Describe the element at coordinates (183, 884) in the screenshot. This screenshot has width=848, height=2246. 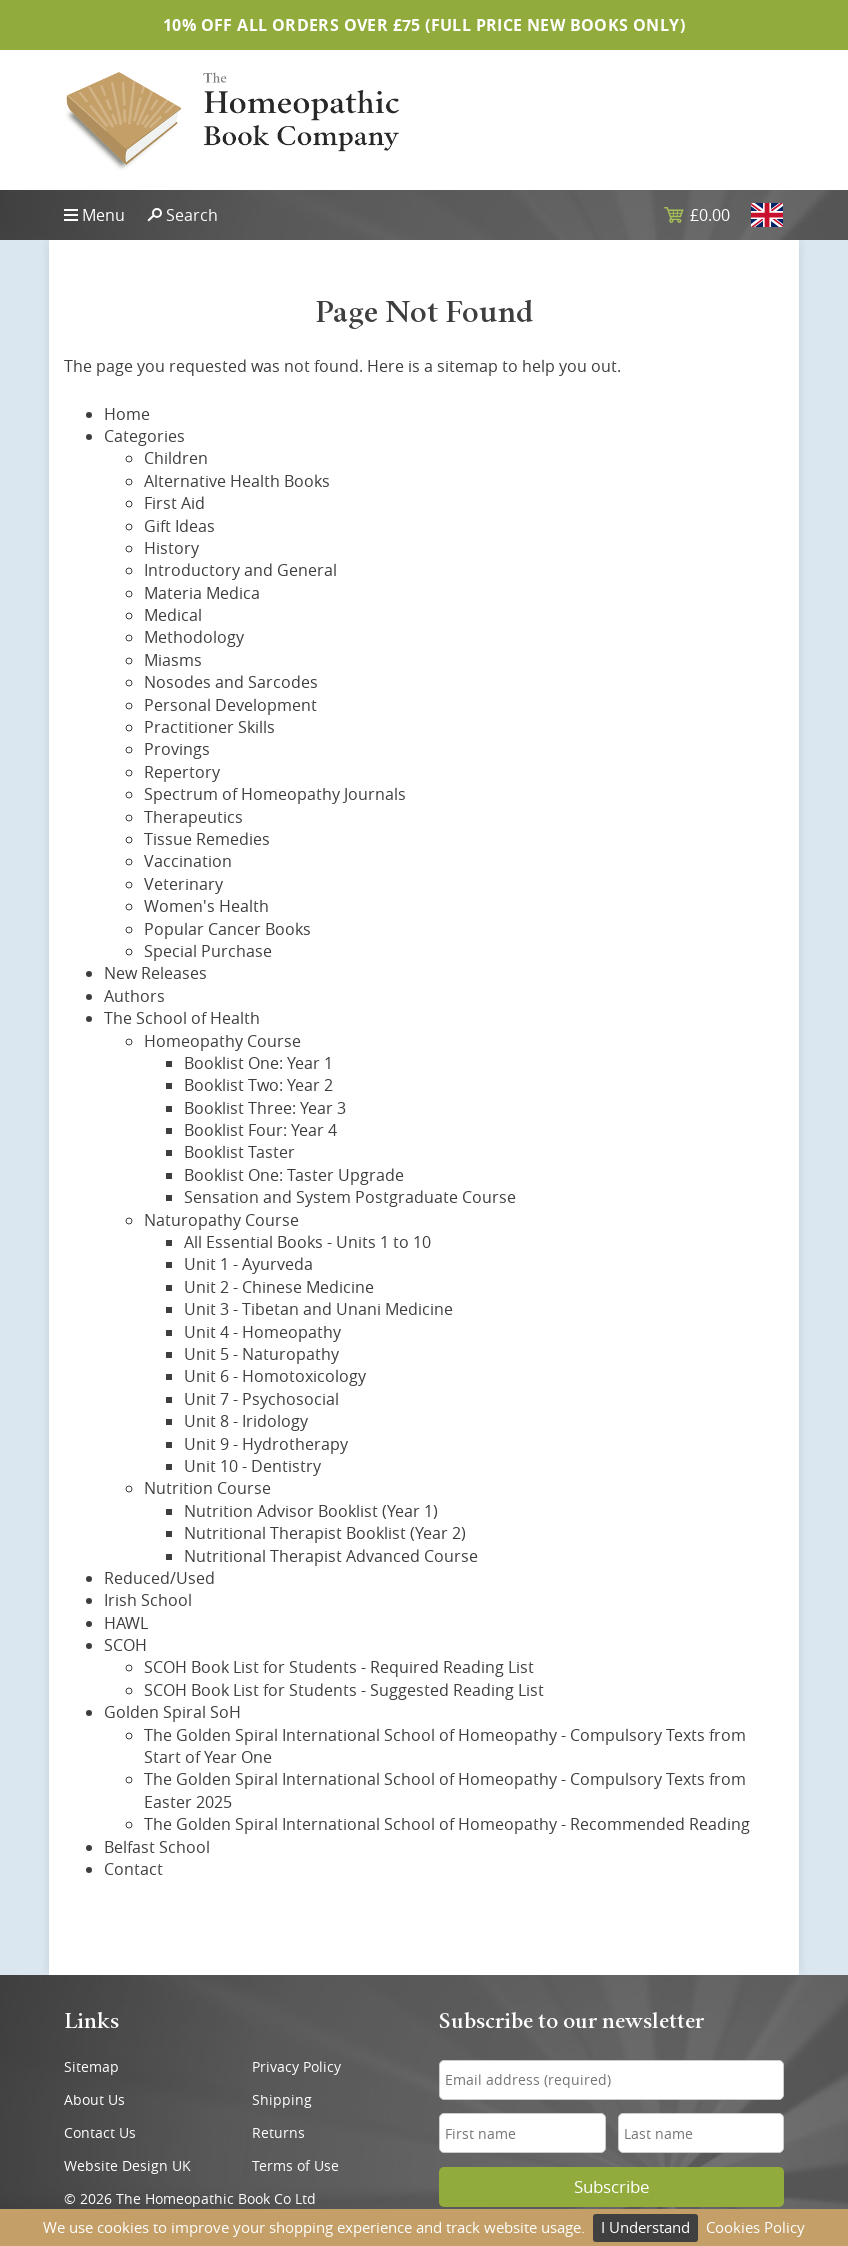
I see `Veterinary` at that location.